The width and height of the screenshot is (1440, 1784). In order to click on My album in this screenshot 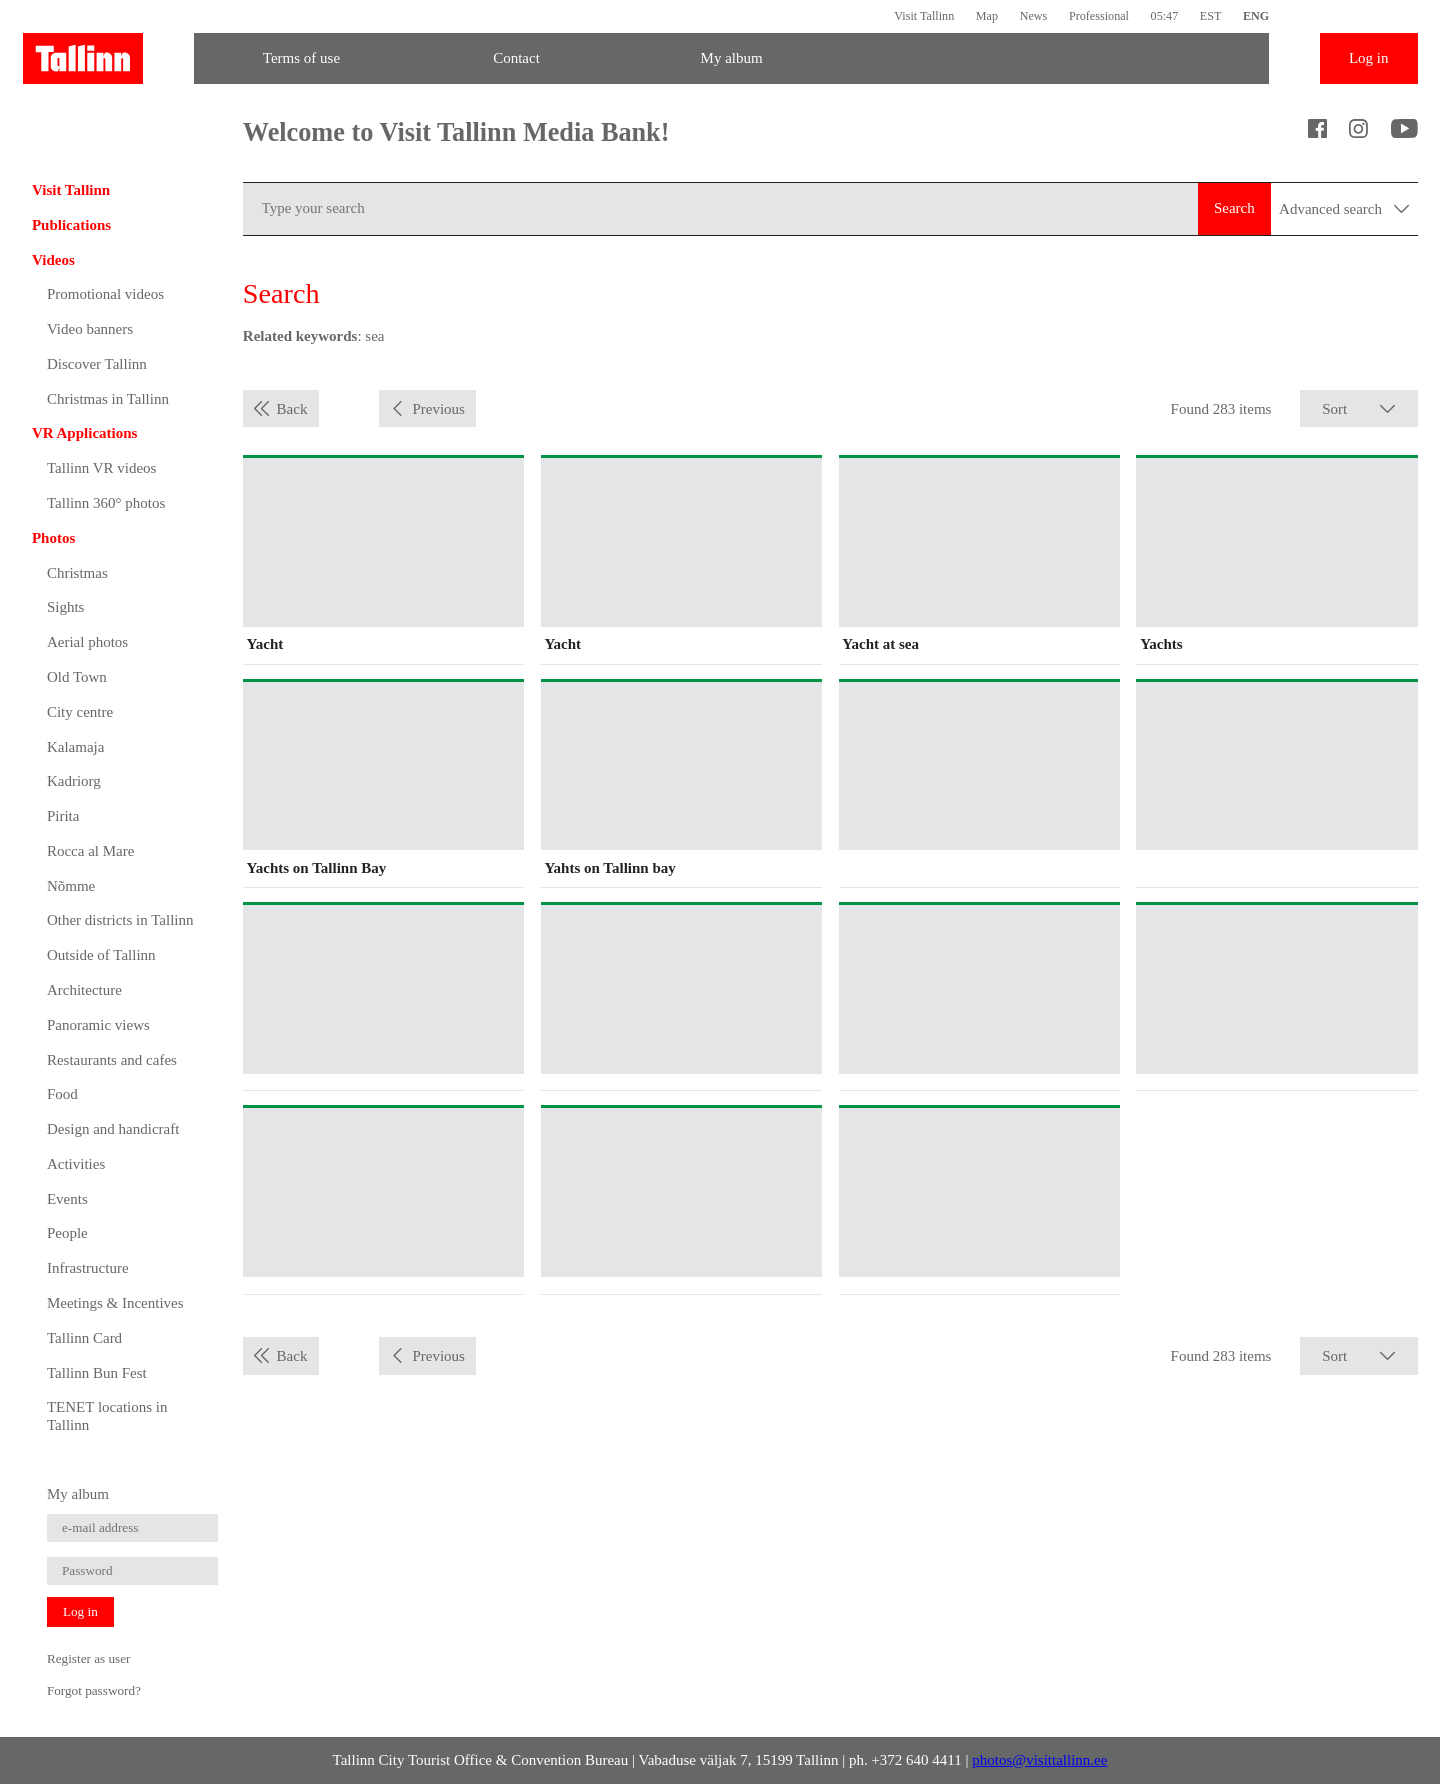, I will do `click(732, 58)`.